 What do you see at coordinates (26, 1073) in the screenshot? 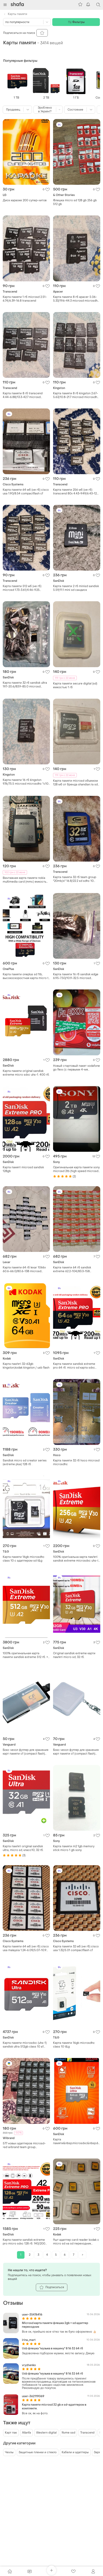
I see `Карта памяти original sandisk extreme micro sdxc uhs-1. 400 гб.` at bounding box center [26, 1073].